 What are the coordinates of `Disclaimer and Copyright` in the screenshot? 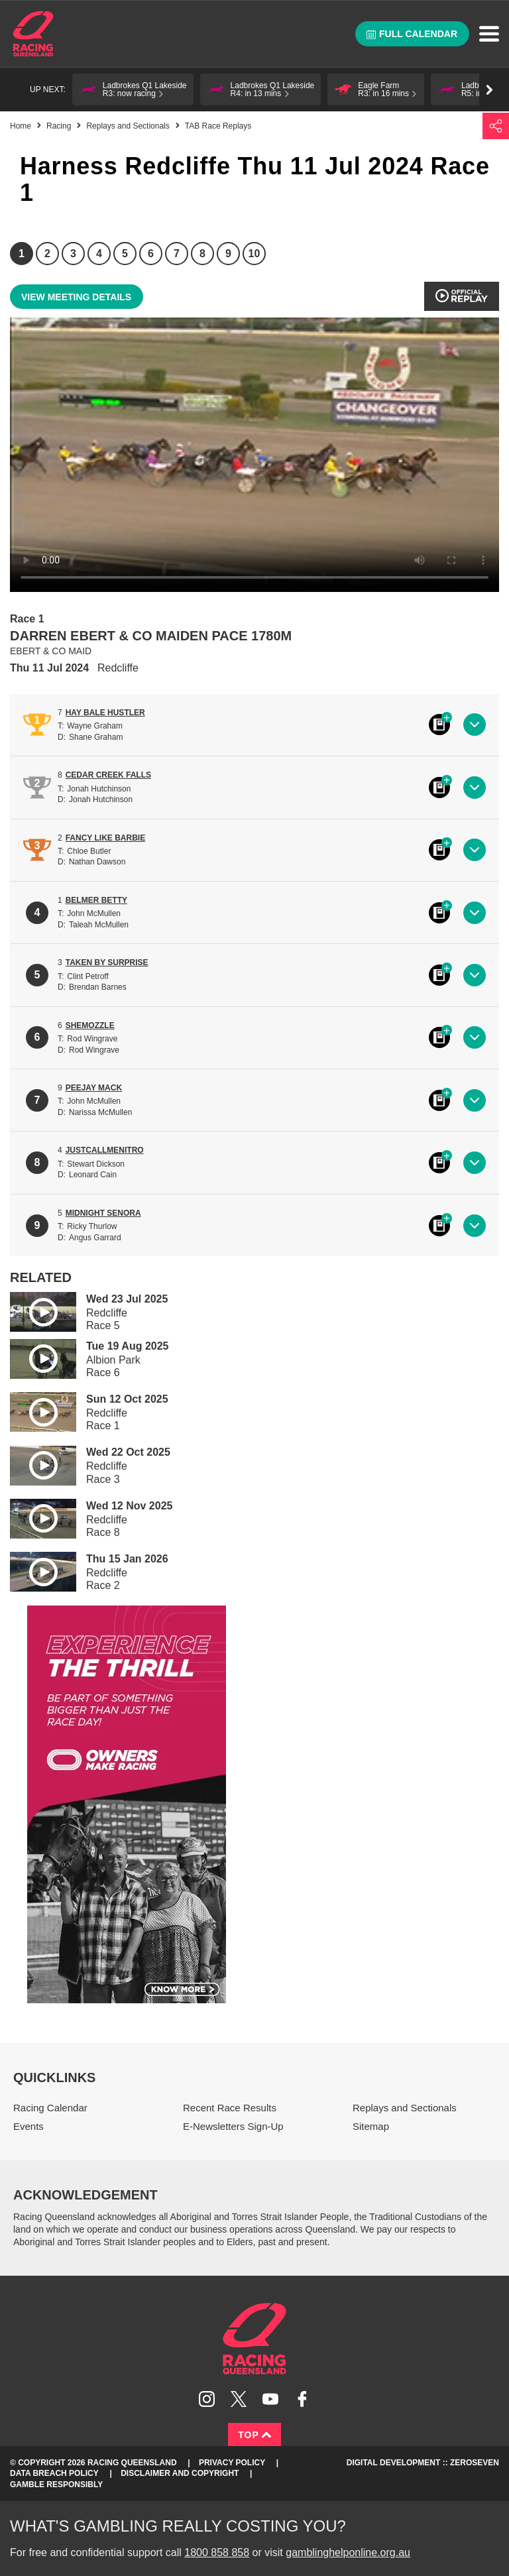 It's located at (180, 2473).